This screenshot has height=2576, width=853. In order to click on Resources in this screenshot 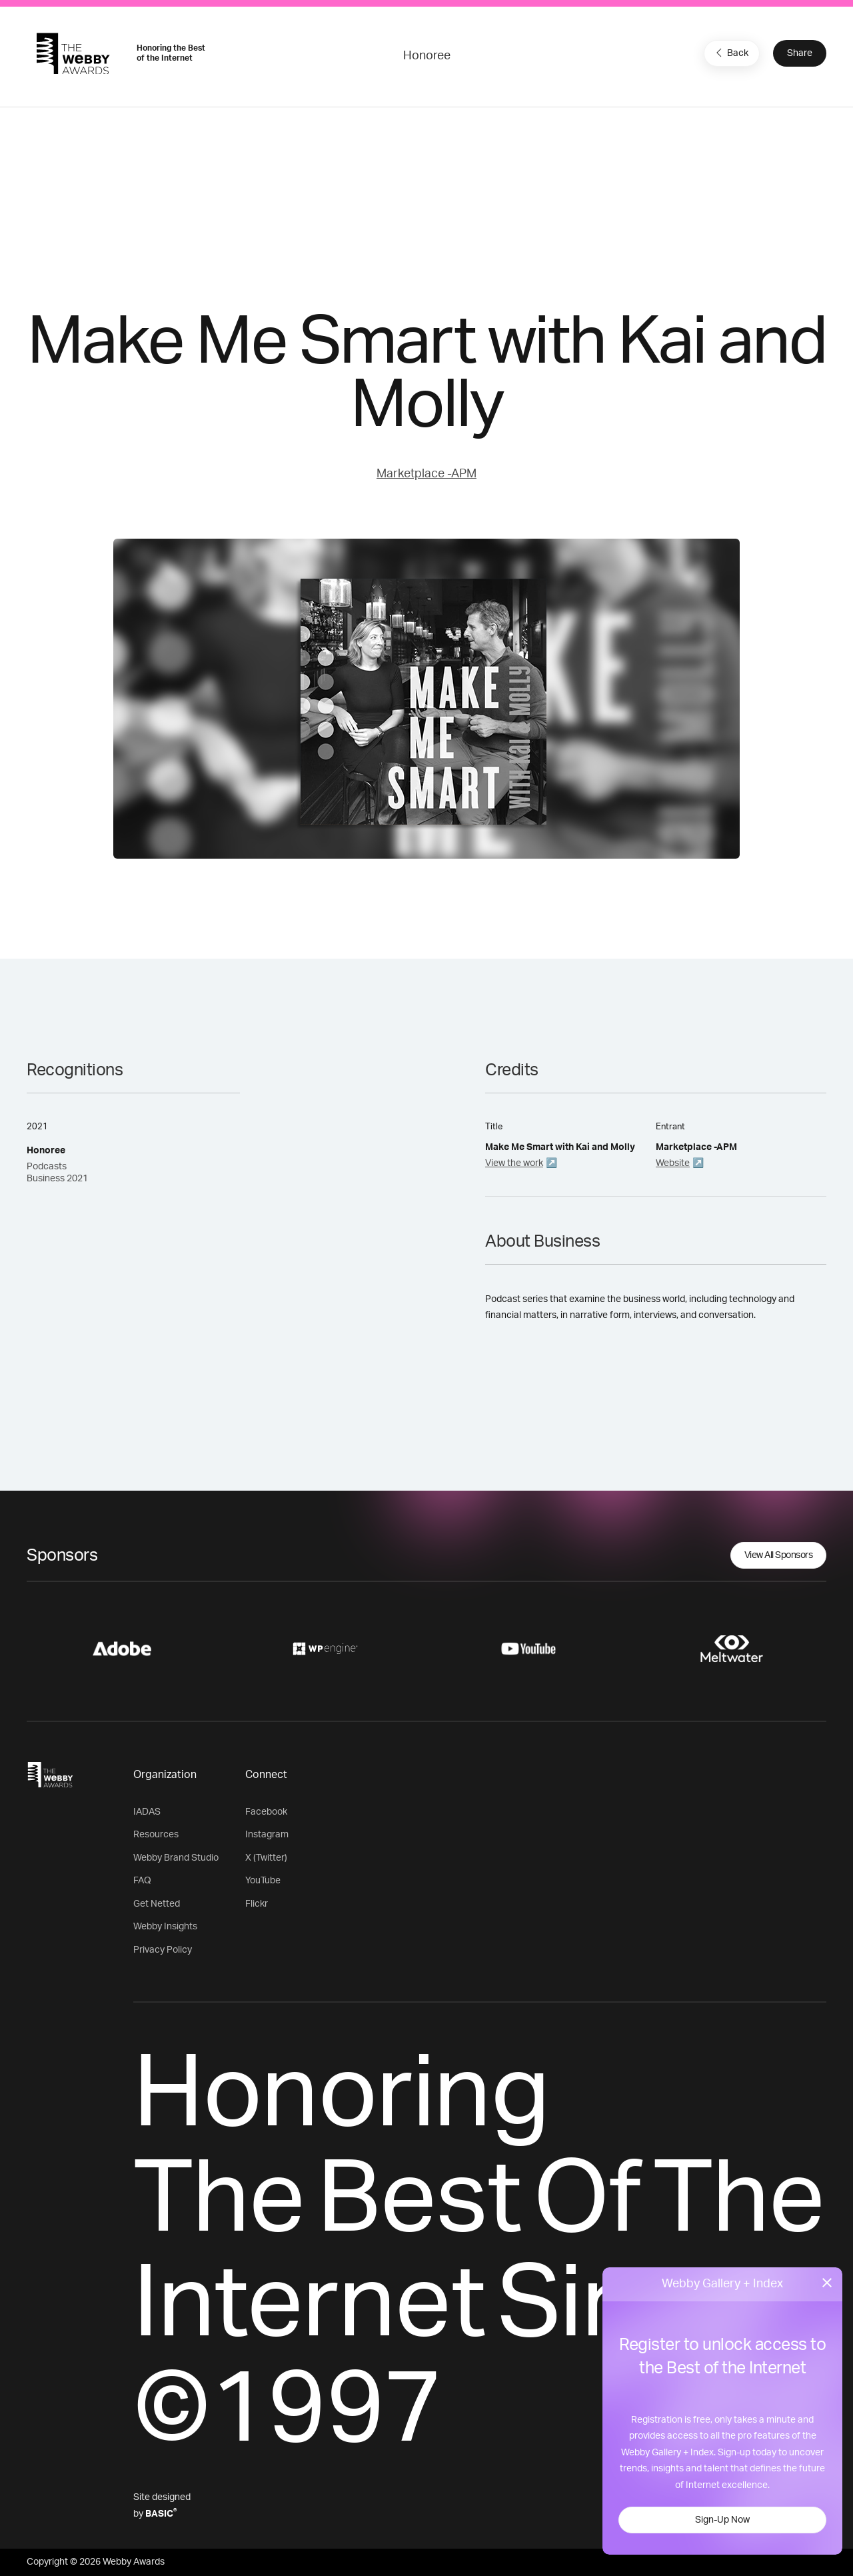, I will do `click(156, 1834)`.